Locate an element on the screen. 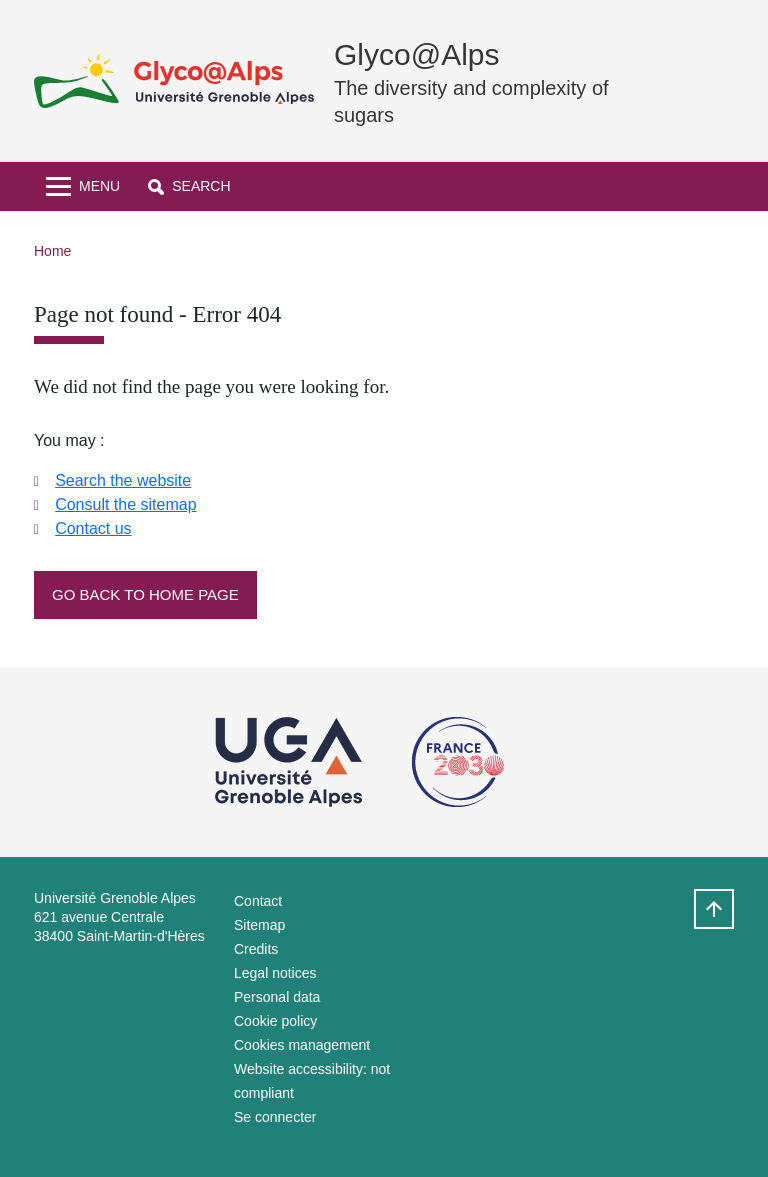 The width and height of the screenshot is (768, 1177). Contact us is located at coordinates (93, 528).